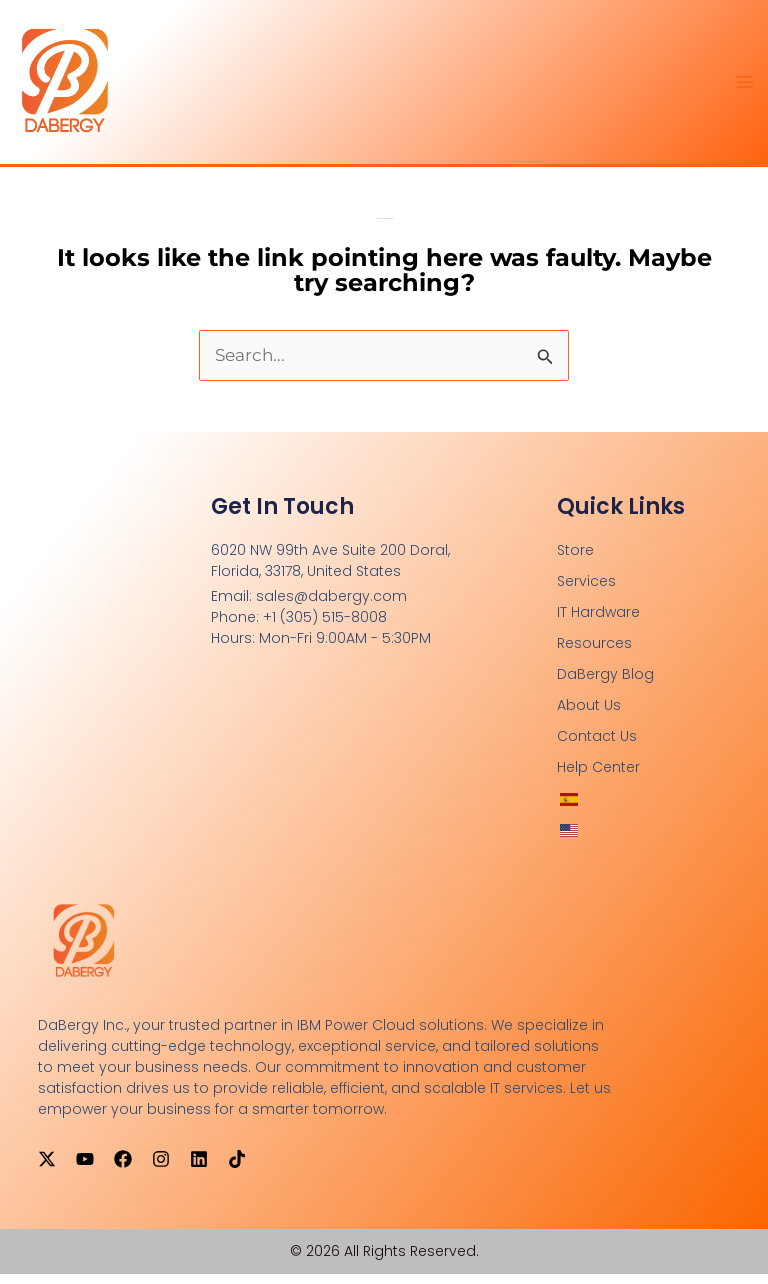 This screenshot has width=768, height=1284. I want to click on Contact Us, so click(597, 746).